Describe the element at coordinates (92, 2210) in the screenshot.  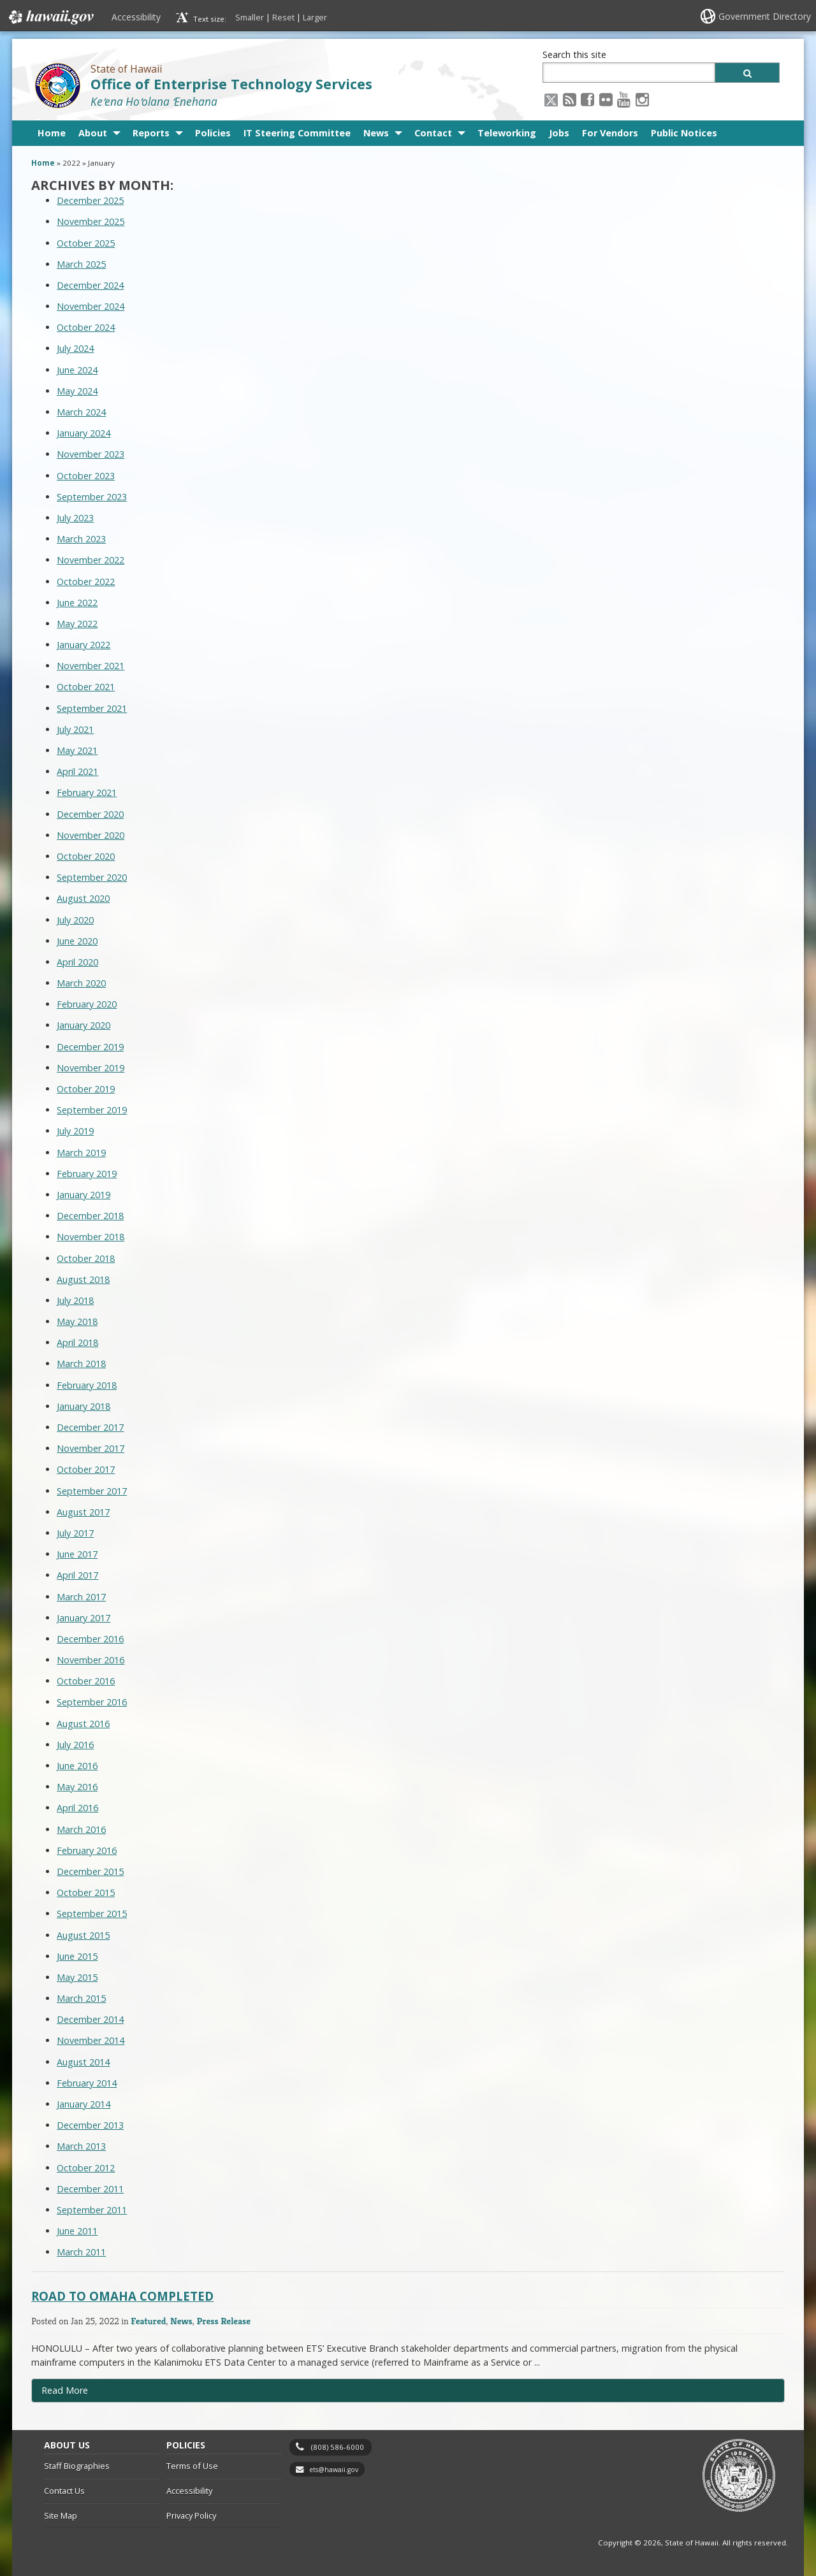
I see `September 2011` at that location.